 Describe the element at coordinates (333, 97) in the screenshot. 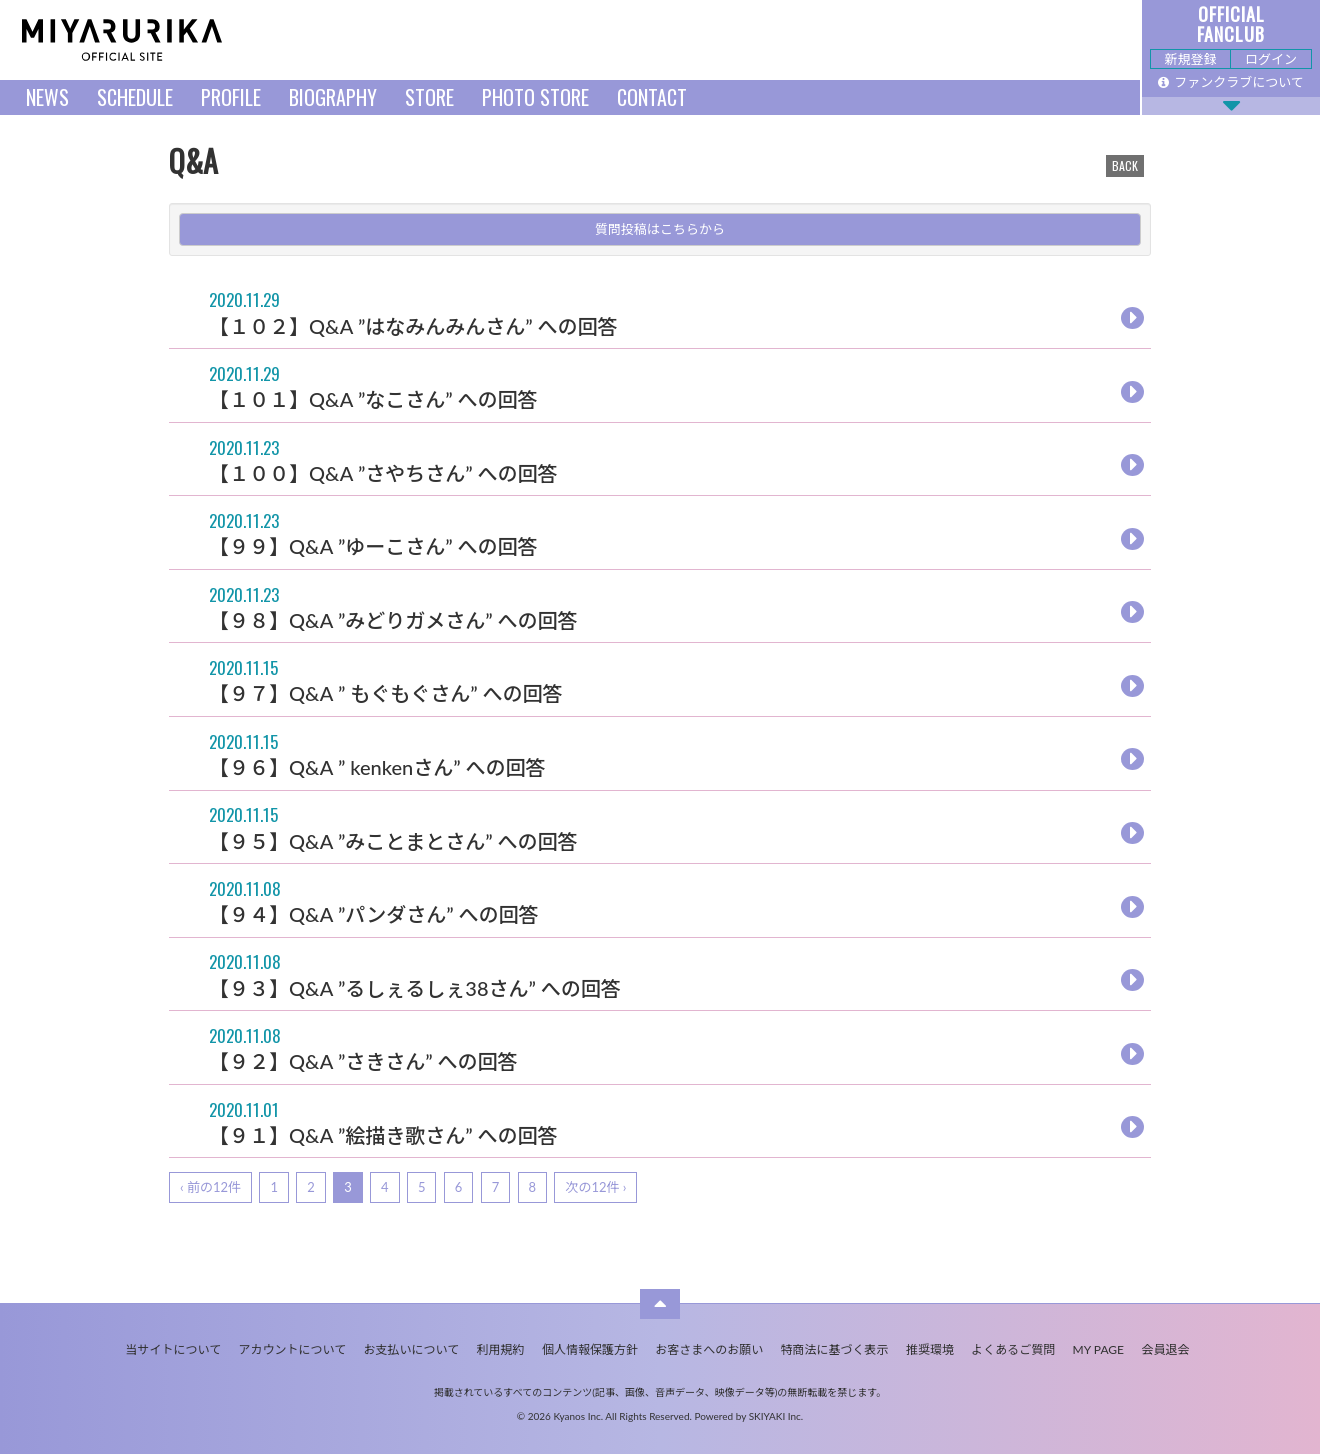

I see `BIOGRAPHY` at that location.